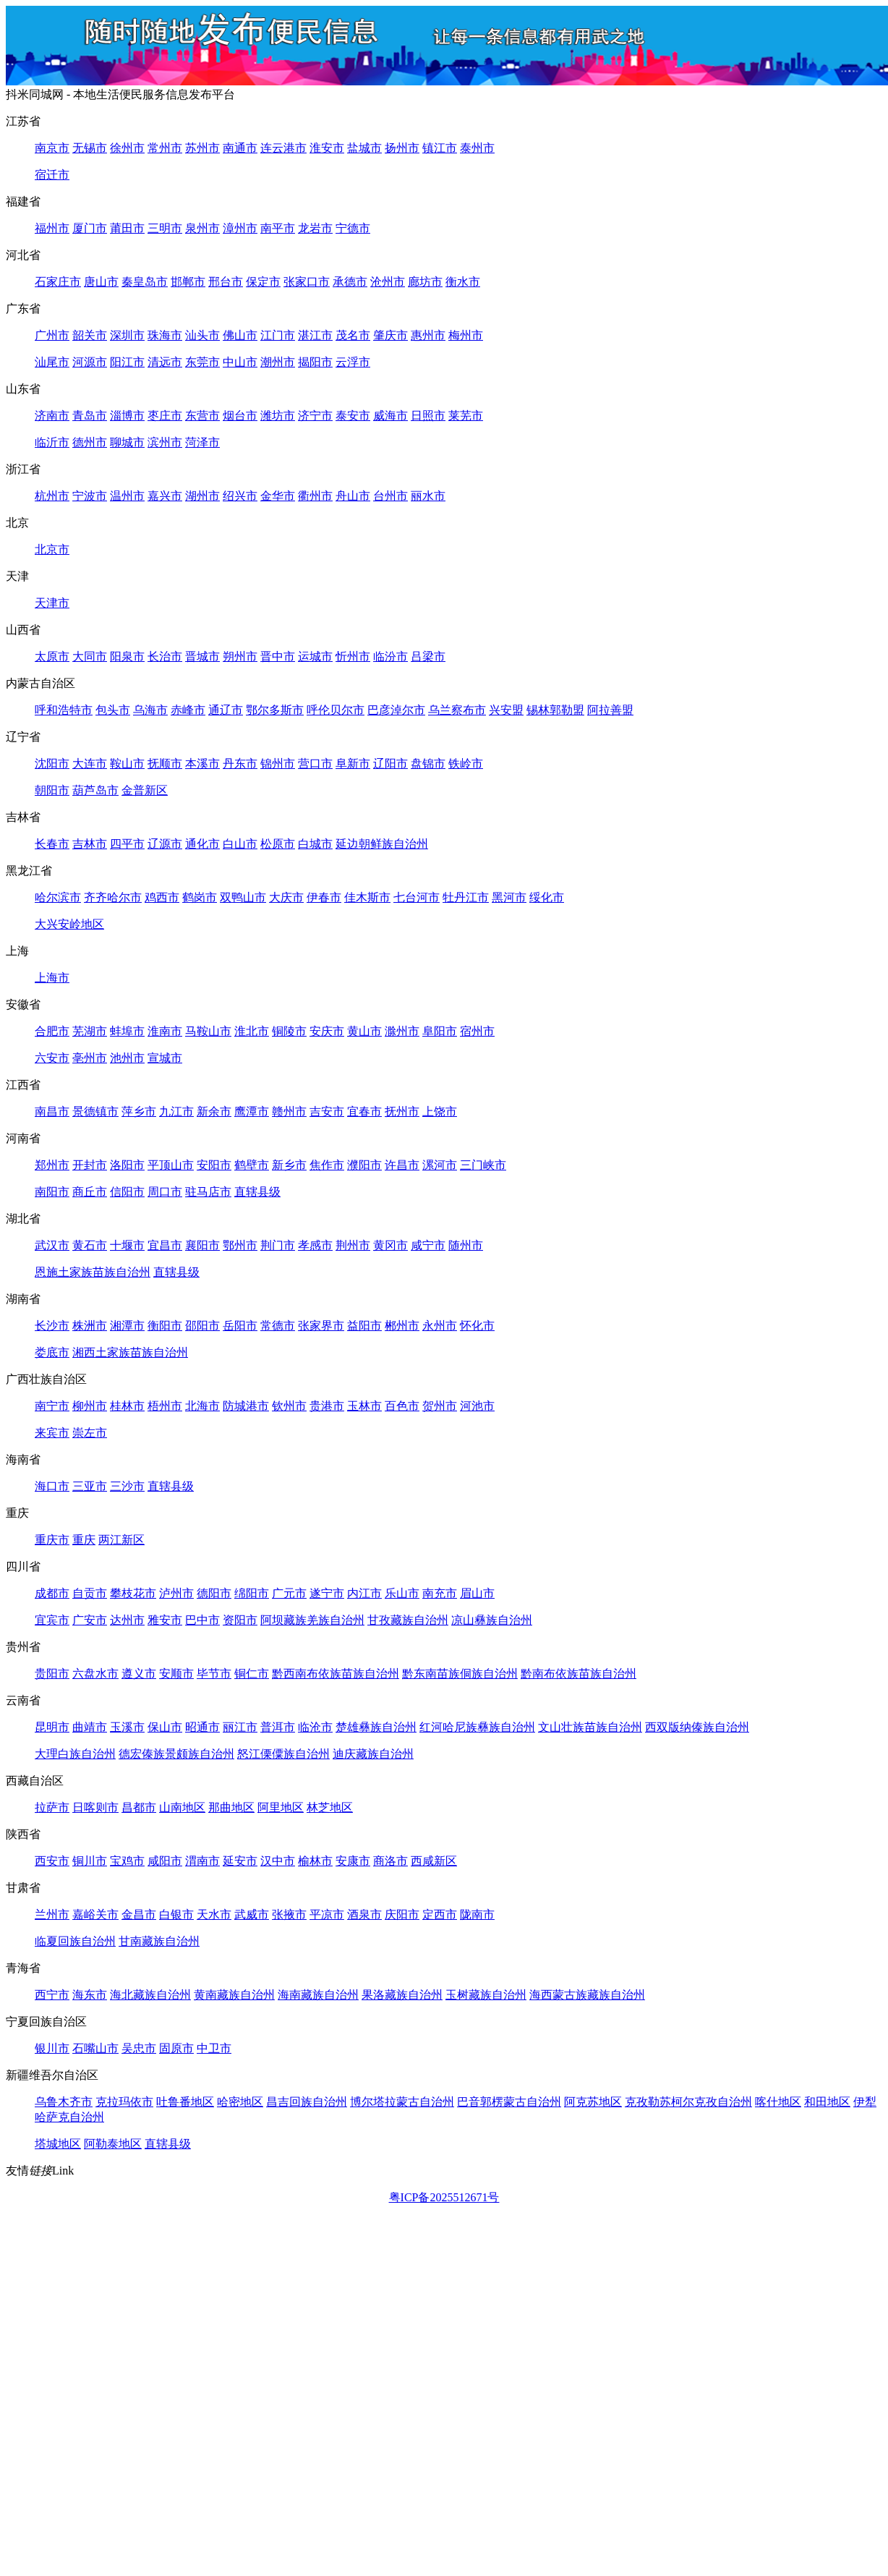 The height and width of the screenshot is (2576, 888). Describe the element at coordinates (578, 1673) in the screenshot. I see `黔南布依族苗族自治州` at that location.